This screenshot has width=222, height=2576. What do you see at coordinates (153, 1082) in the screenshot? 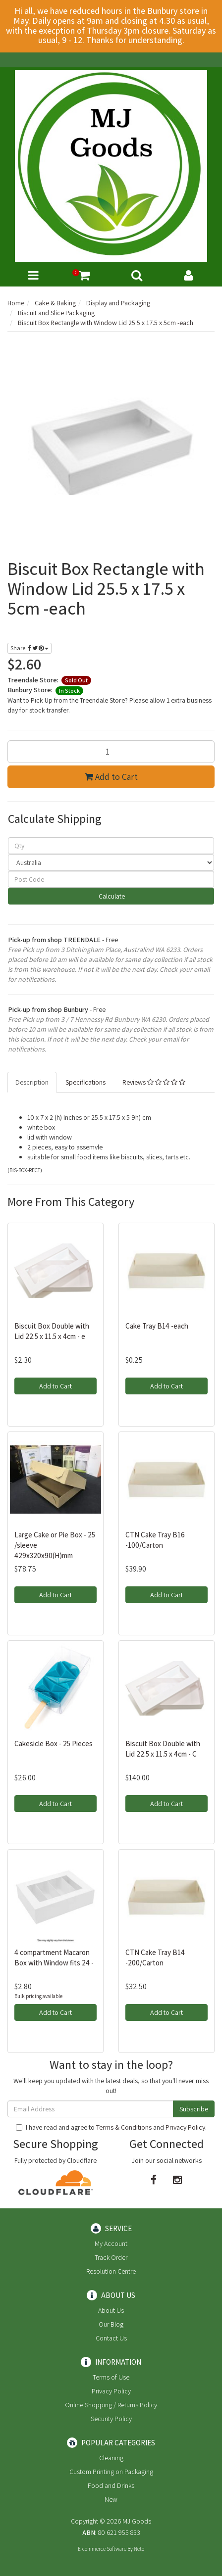
I see `Reviews` at bounding box center [153, 1082].